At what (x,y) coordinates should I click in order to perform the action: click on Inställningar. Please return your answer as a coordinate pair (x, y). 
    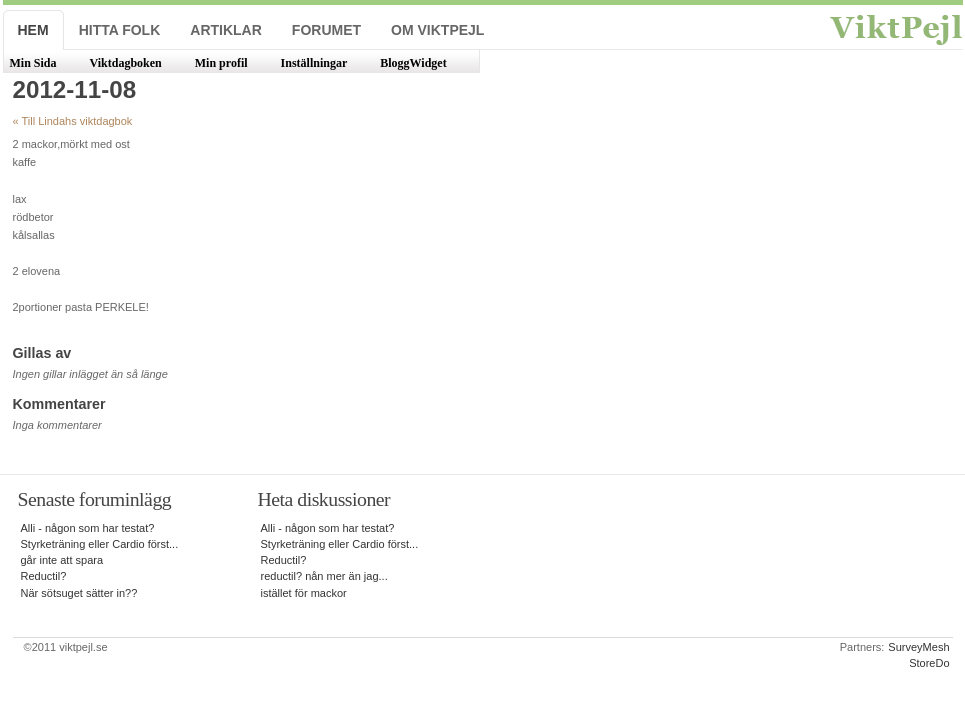
    Looking at the image, I should click on (314, 63).